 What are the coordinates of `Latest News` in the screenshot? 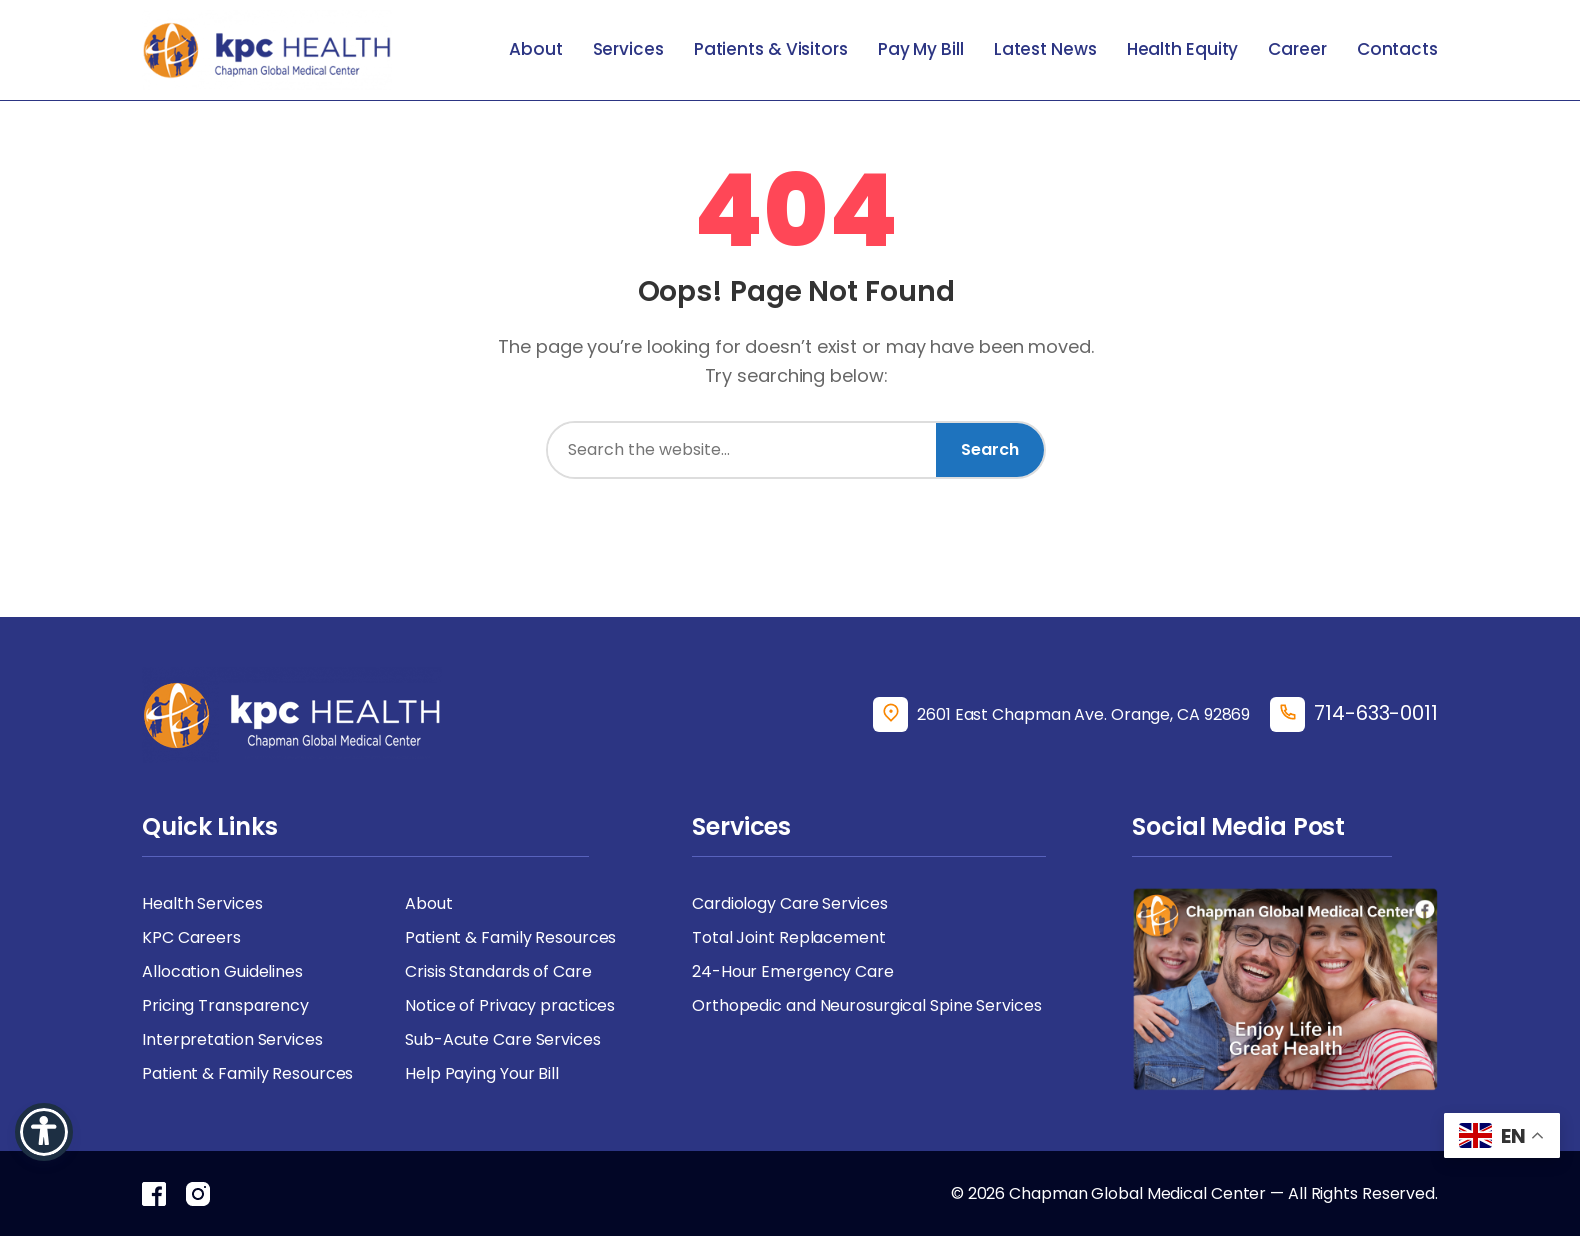 It's located at (1045, 49).